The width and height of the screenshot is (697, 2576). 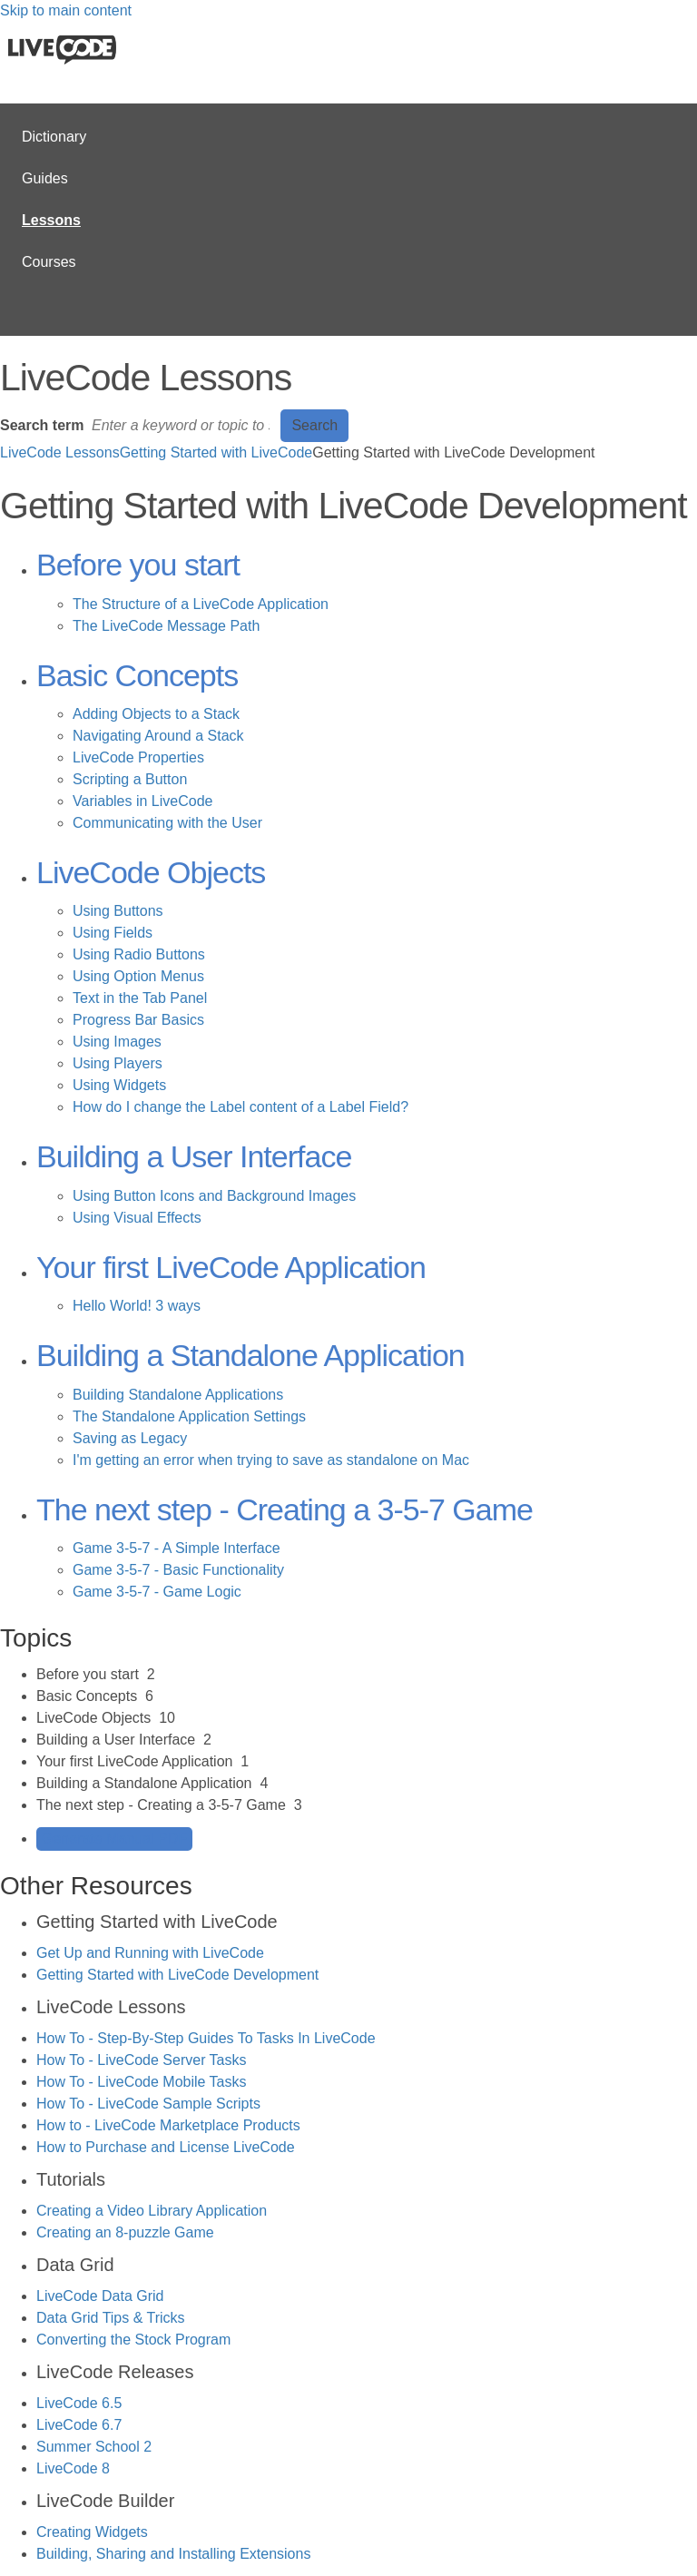 What do you see at coordinates (271, 1460) in the screenshot?
I see `I'm getting an error when trying to save as standalone on Mac` at bounding box center [271, 1460].